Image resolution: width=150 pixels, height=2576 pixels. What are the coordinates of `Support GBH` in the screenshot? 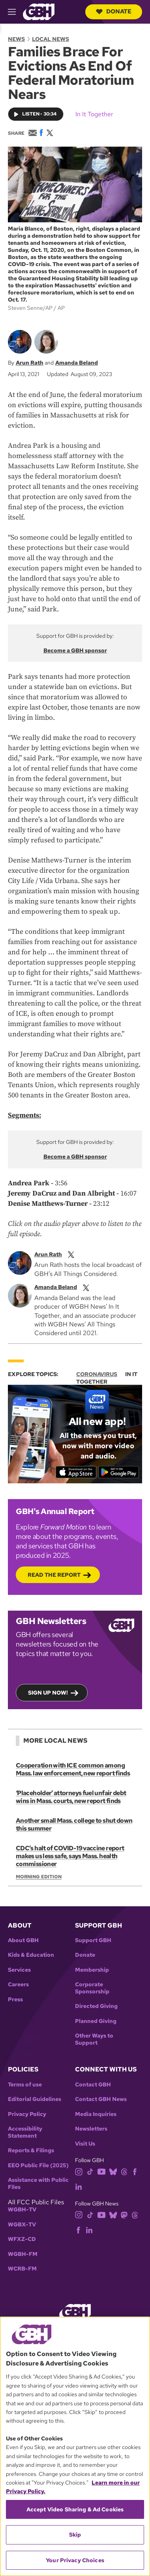 It's located at (93, 1940).